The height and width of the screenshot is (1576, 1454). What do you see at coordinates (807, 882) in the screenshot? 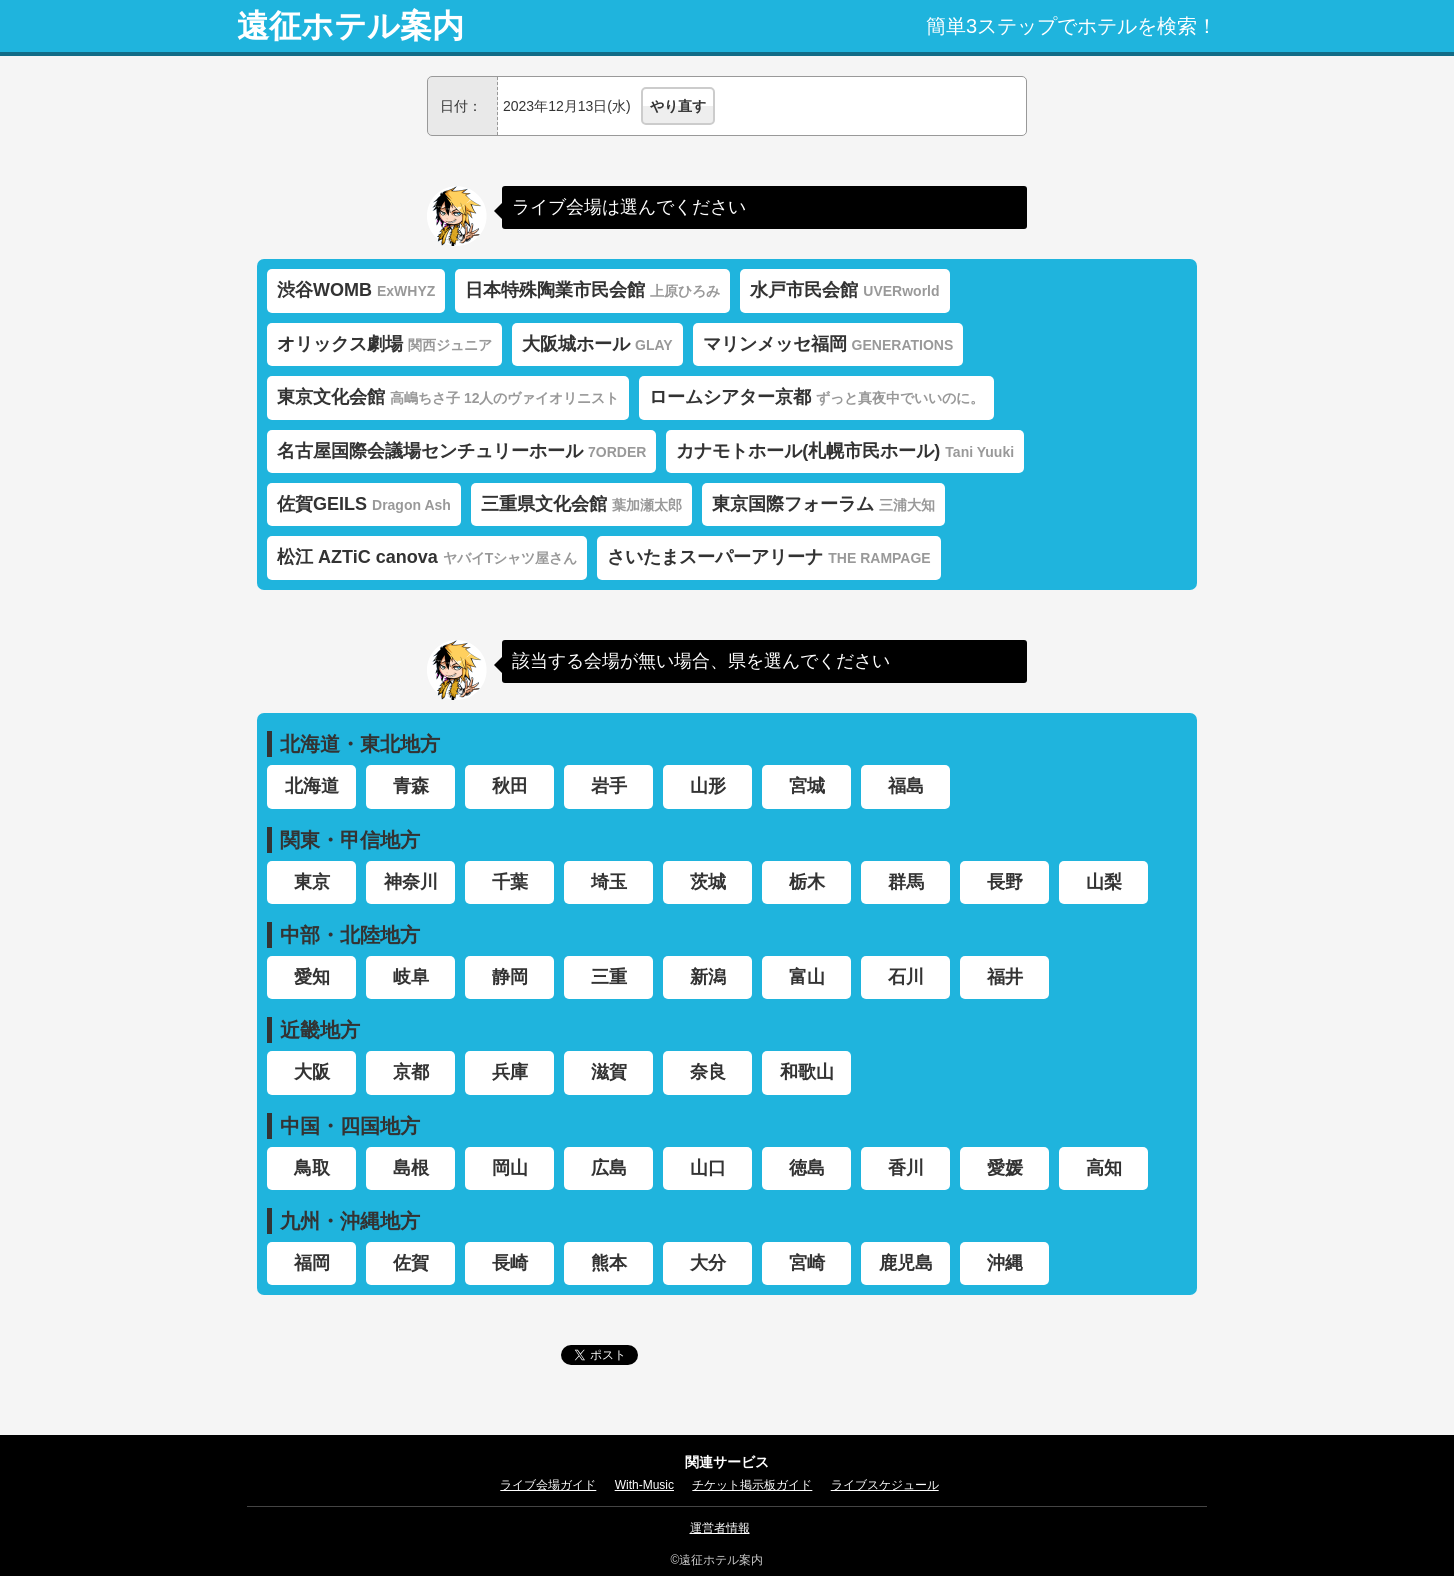
I see `栃木` at bounding box center [807, 882].